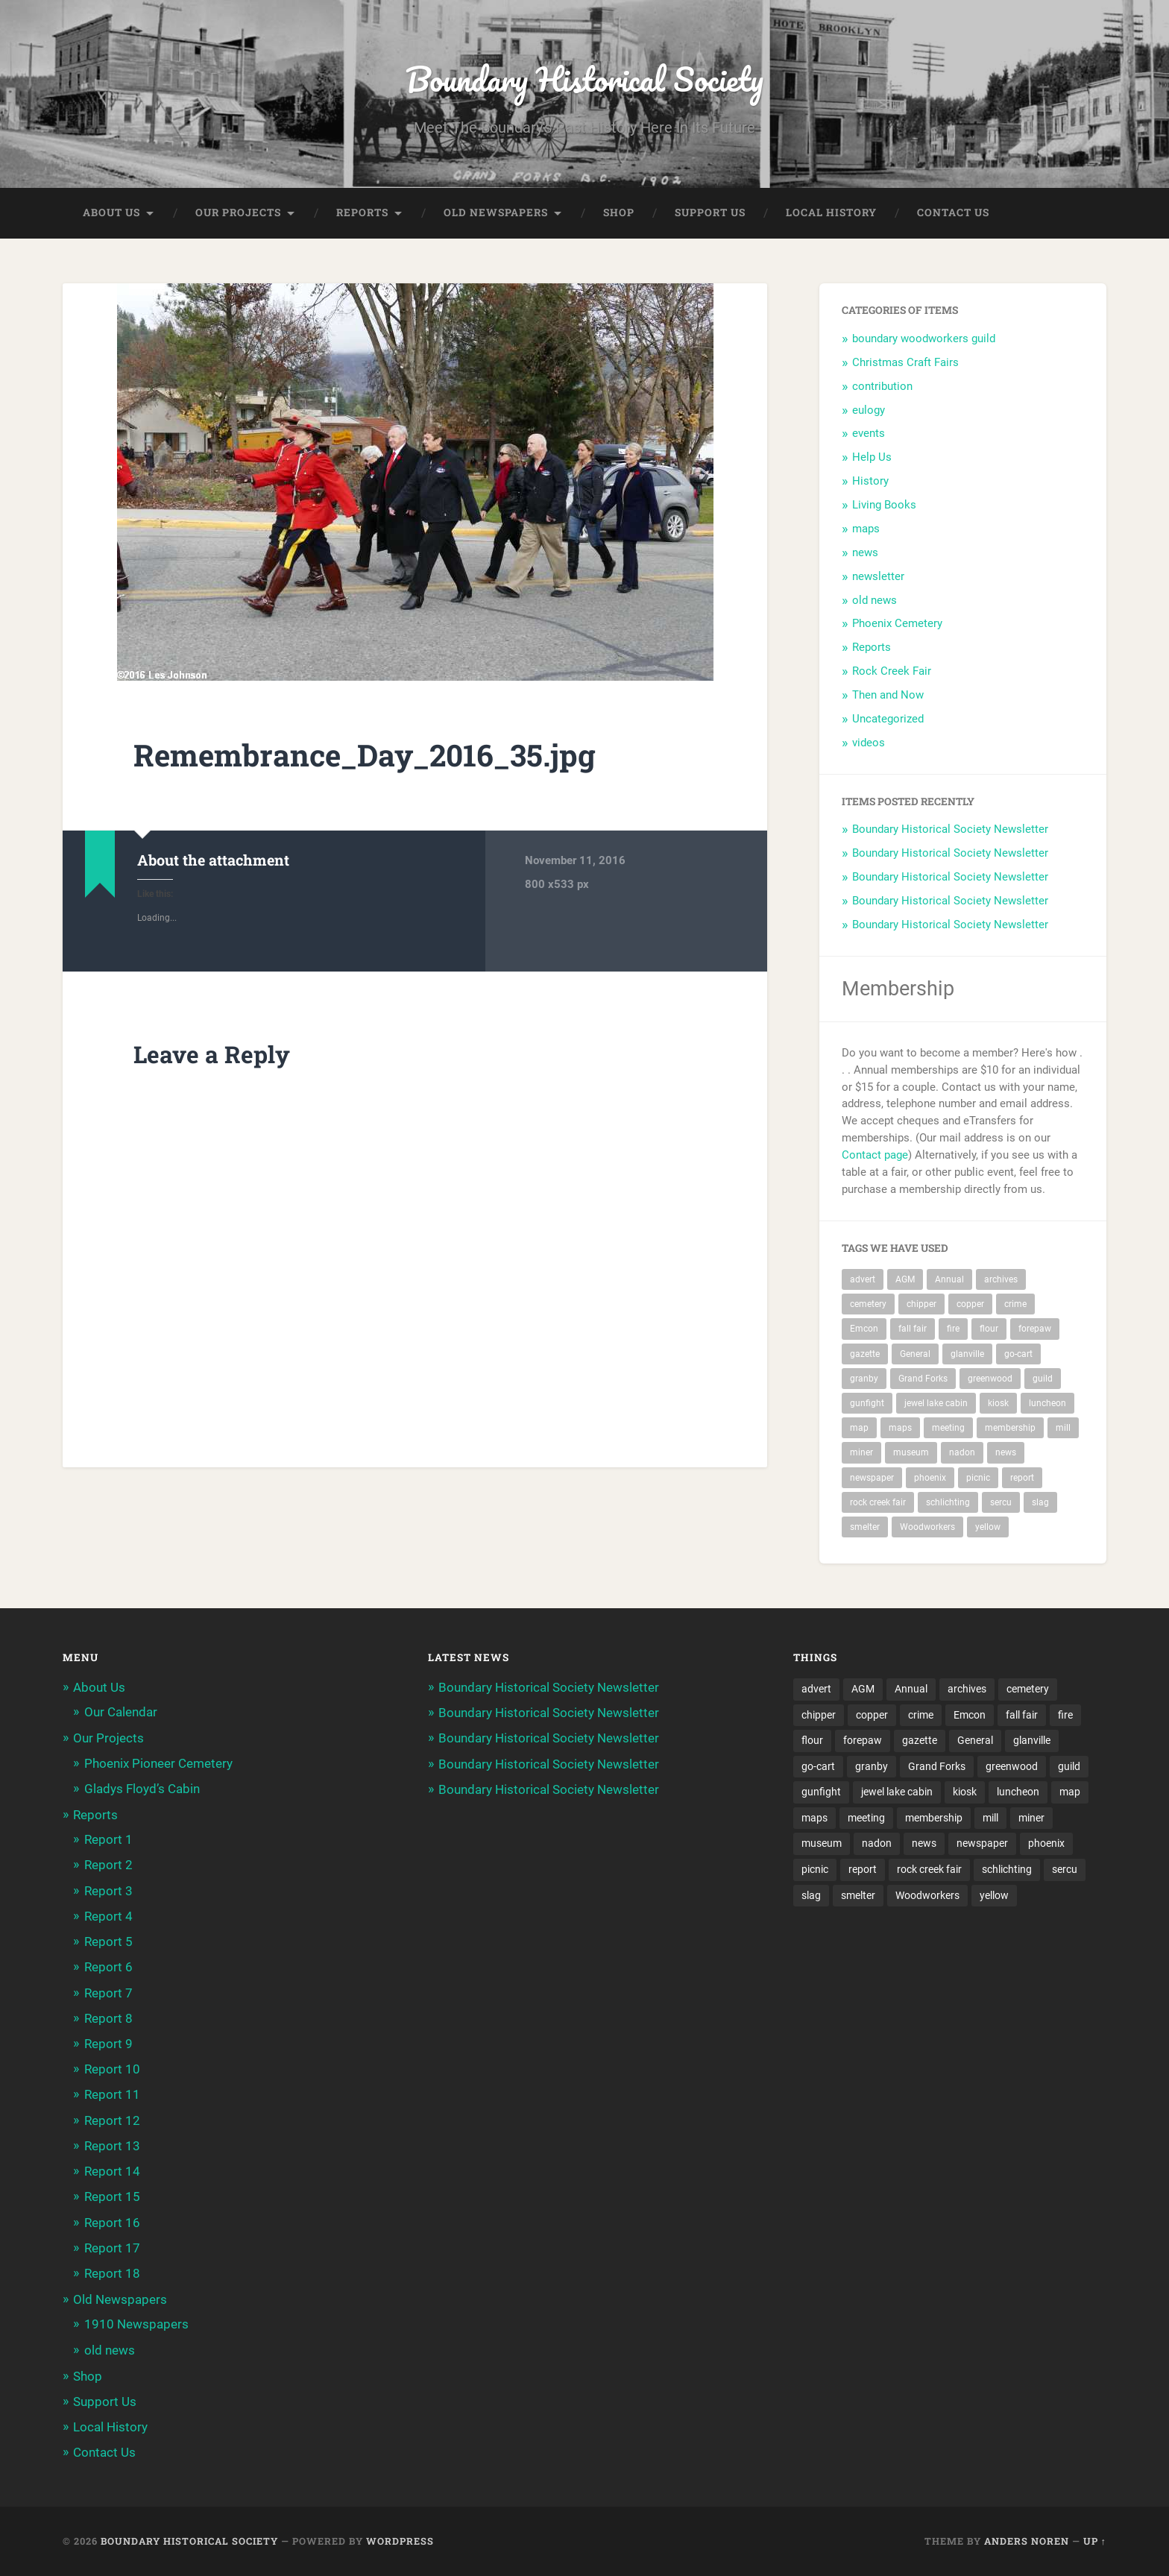 Image resolution: width=1169 pixels, height=2576 pixels. I want to click on Support Us, so click(710, 213).